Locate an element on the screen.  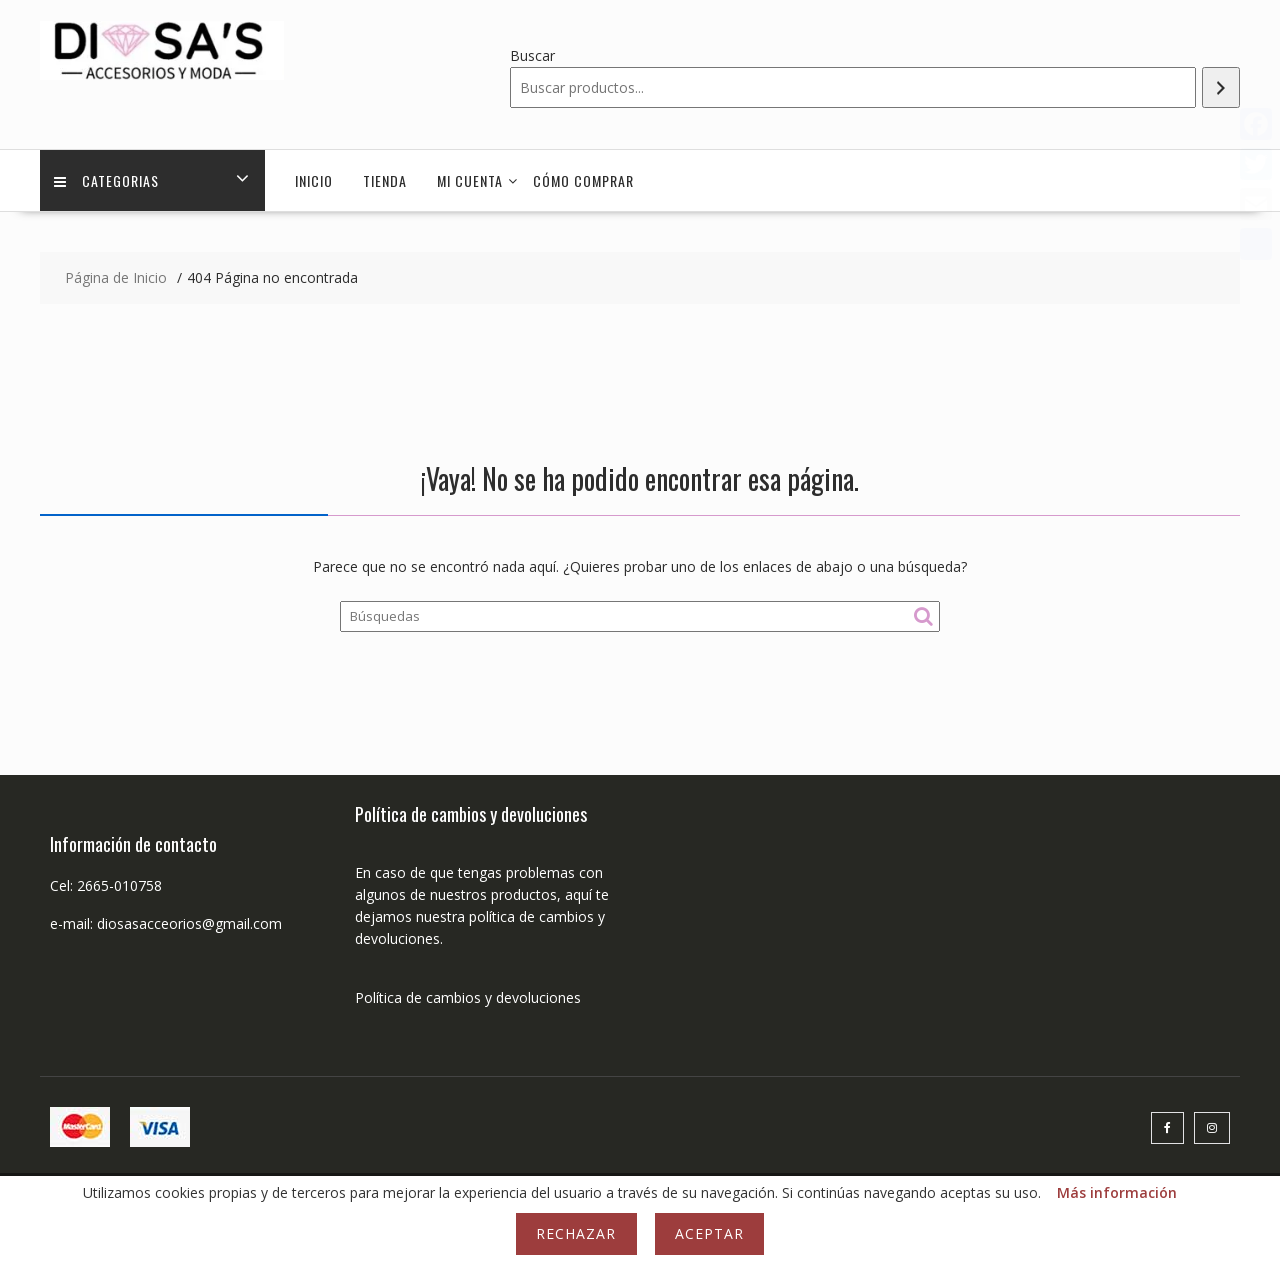
Buscar is located at coordinates (532, 55).